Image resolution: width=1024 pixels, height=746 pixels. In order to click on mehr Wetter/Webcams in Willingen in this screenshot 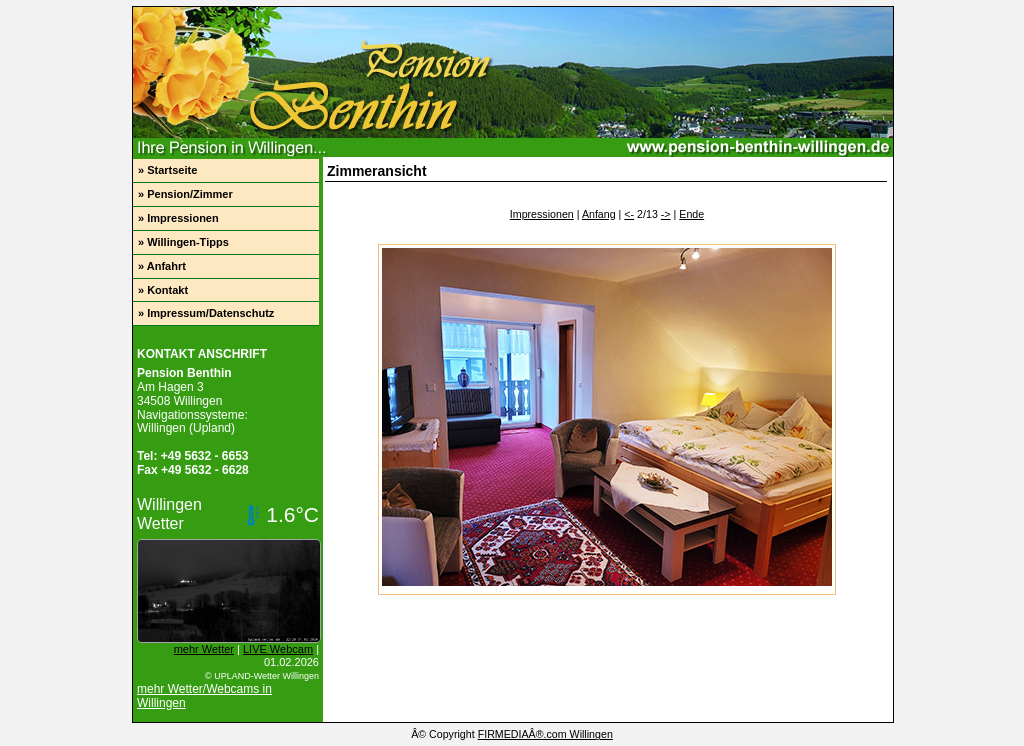, I will do `click(204, 696)`.